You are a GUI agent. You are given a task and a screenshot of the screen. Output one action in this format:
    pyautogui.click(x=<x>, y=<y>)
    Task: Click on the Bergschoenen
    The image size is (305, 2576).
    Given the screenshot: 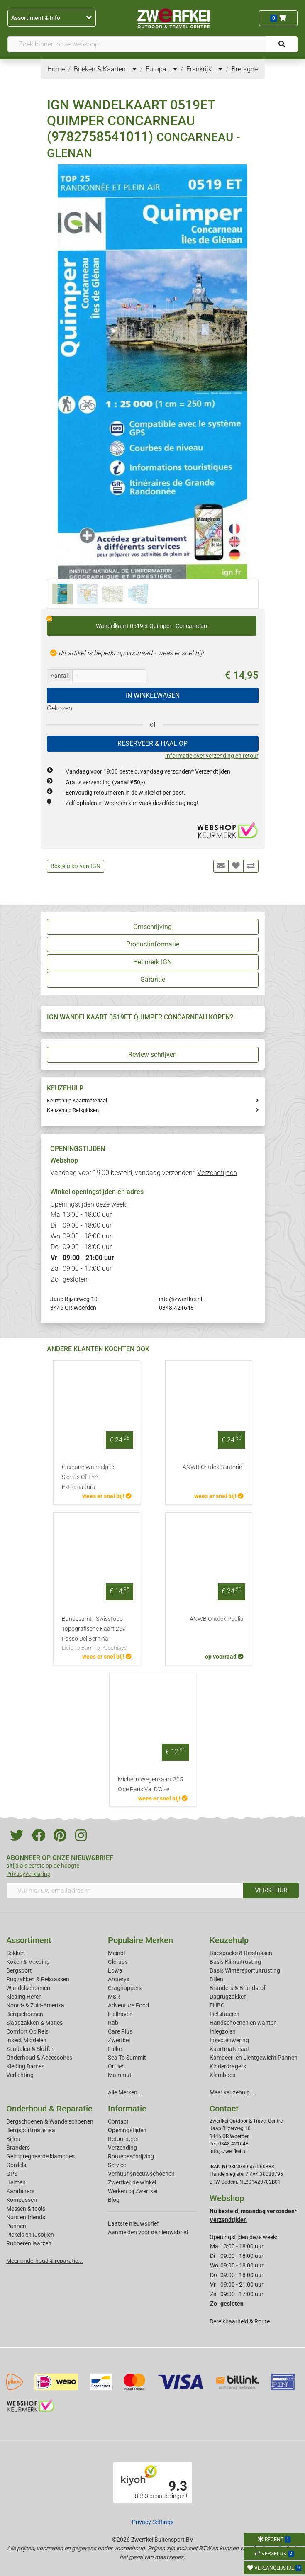 What is the action you would take?
    pyautogui.click(x=24, y=2014)
    